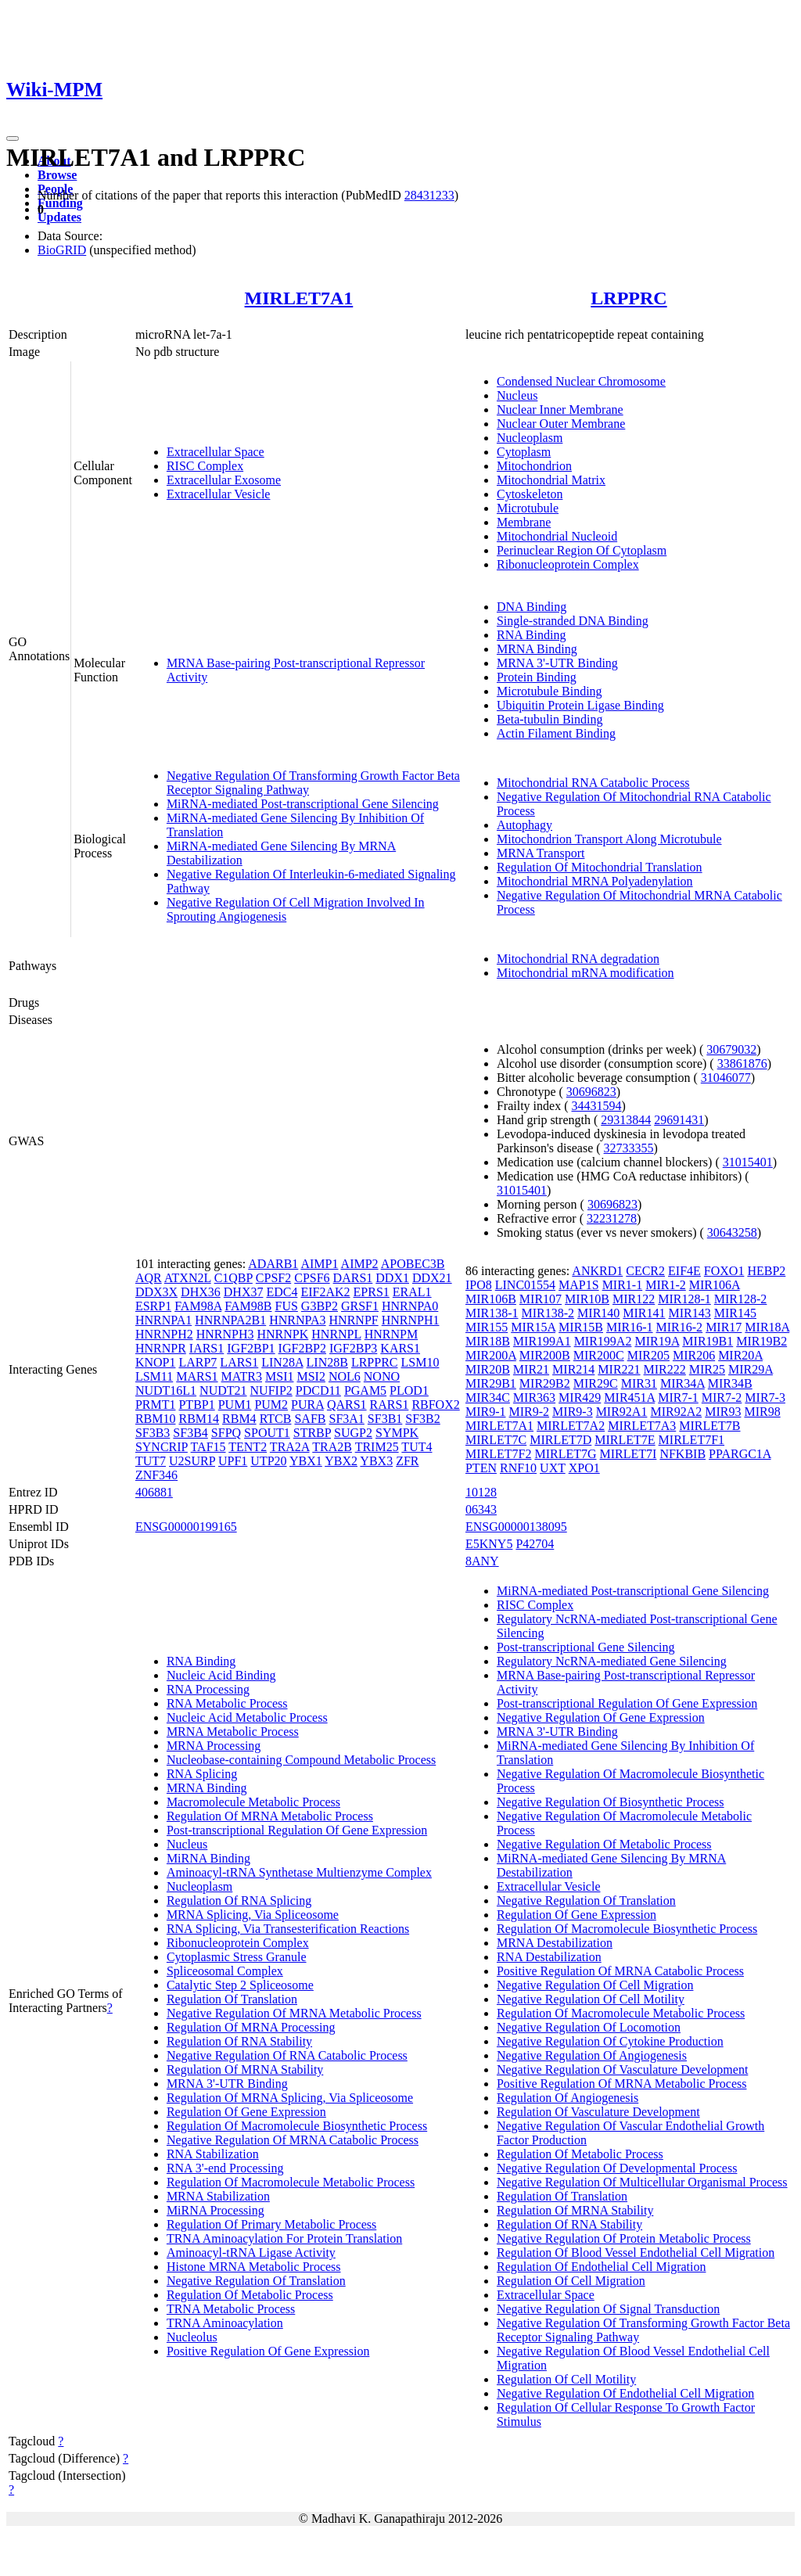  What do you see at coordinates (230, 1320) in the screenshot?
I see `HNRNPA2B1` at bounding box center [230, 1320].